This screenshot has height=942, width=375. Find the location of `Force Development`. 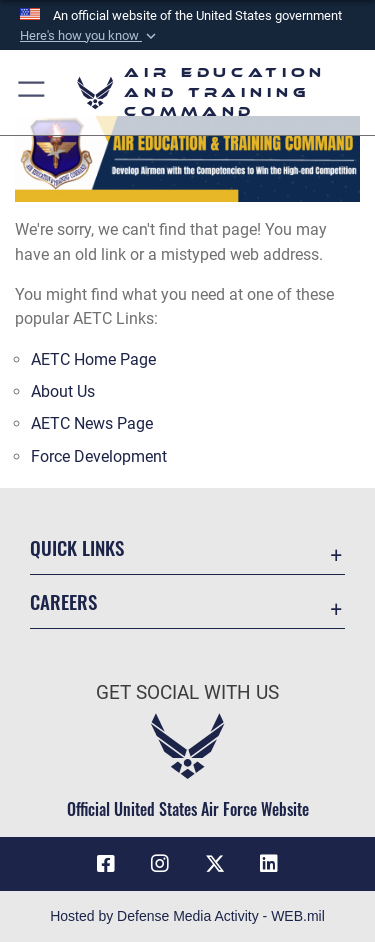

Force Development is located at coordinates (99, 456).